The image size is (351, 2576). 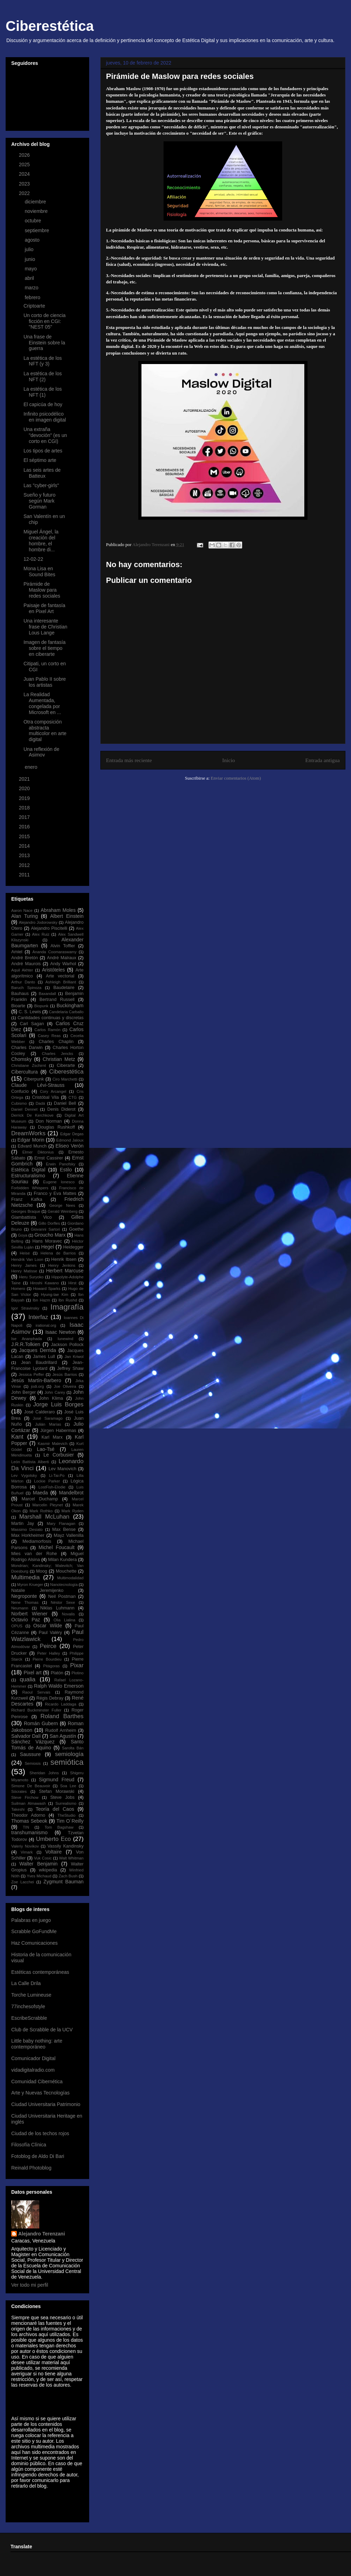 What do you see at coordinates (25, 1846) in the screenshot?
I see `Valeriy Novikov` at bounding box center [25, 1846].